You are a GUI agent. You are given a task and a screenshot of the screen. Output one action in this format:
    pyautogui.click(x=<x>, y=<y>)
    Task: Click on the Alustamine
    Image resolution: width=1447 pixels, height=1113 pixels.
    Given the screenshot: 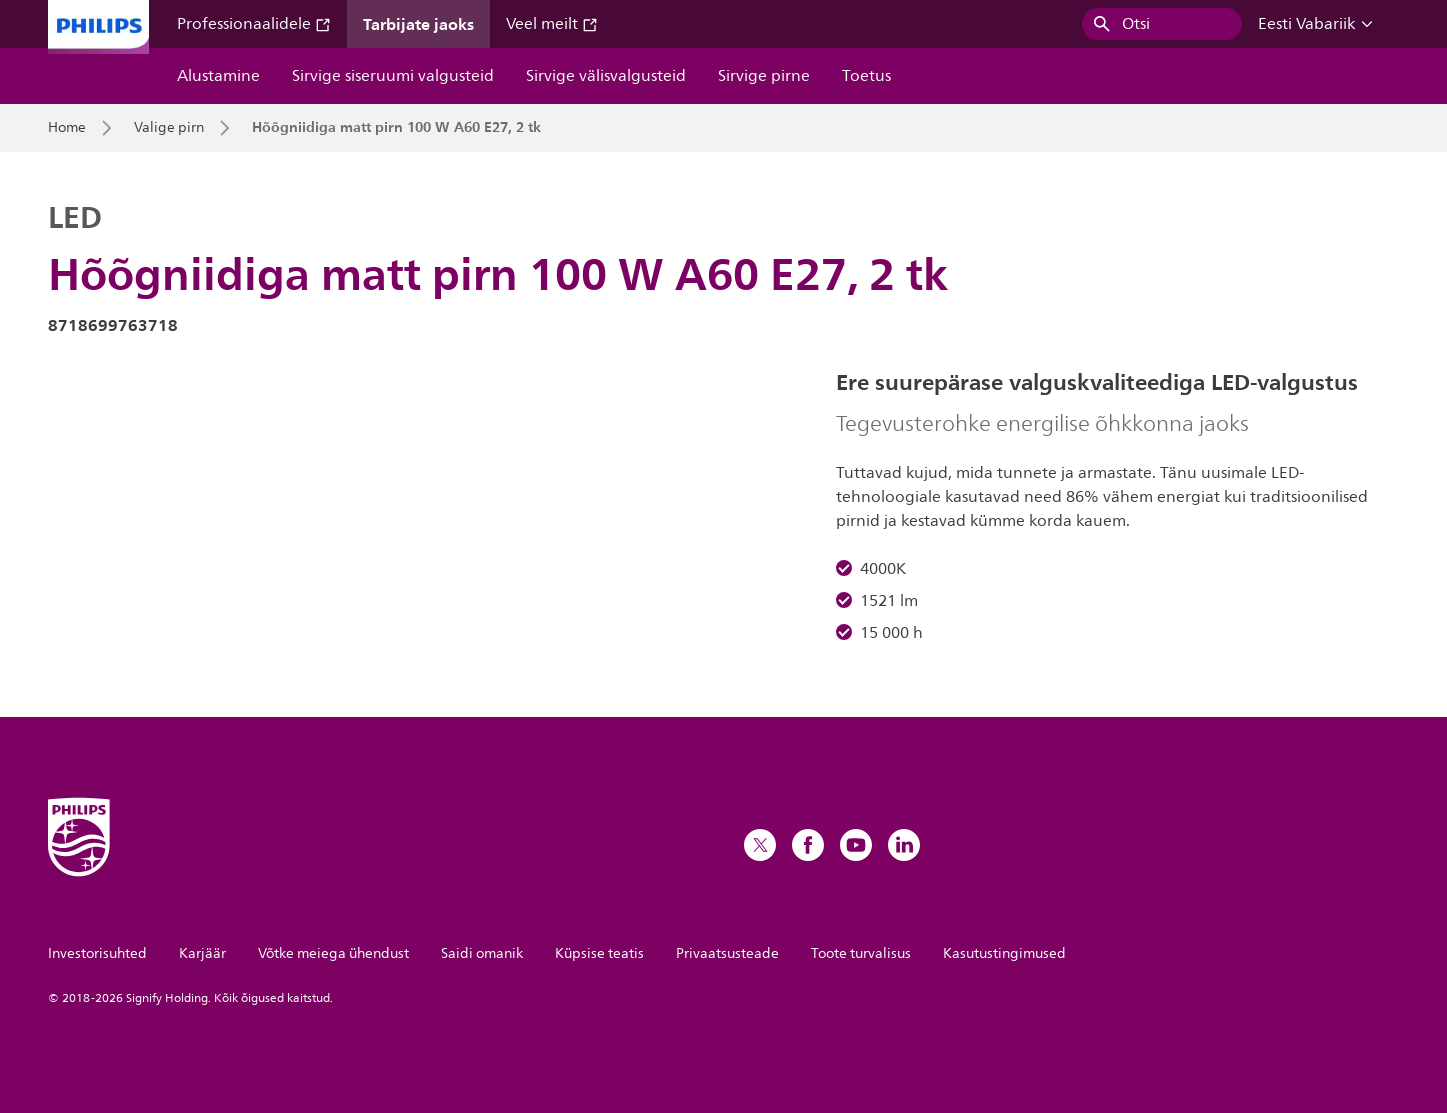 What is the action you would take?
    pyautogui.click(x=218, y=76)
    